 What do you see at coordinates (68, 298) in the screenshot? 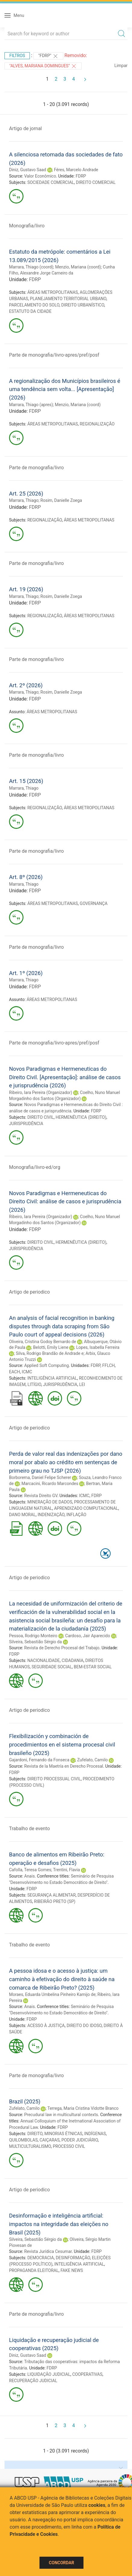
I see `PLANEJAMENTO TERRITORIAL URBANO` at bounding box center [68, 298].